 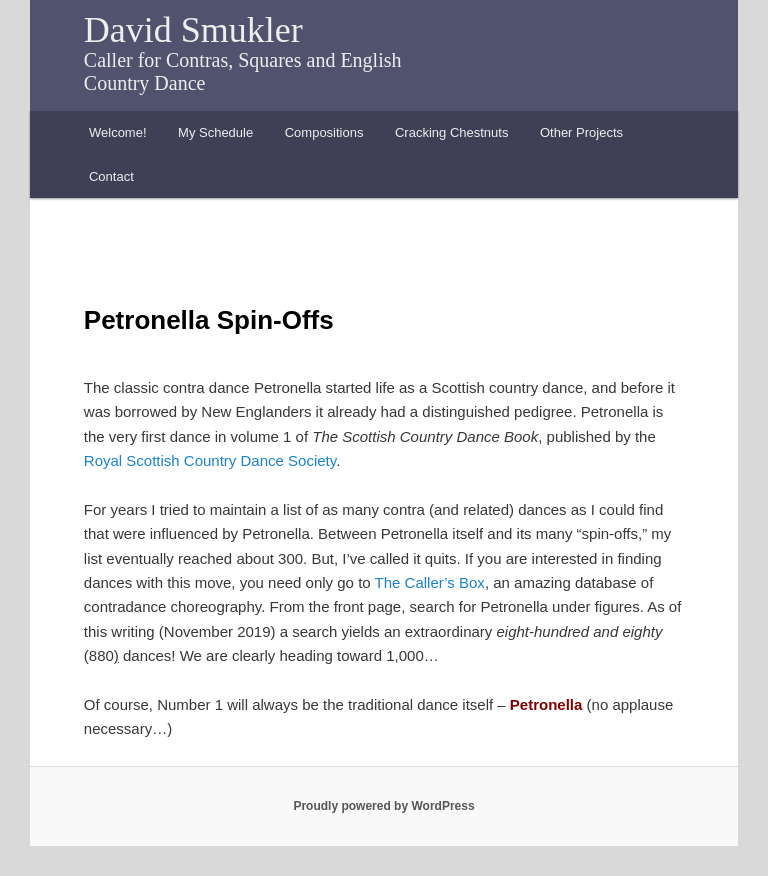 What do you see at coordinates (581, 132) in the screenshot?
I see `Other Projects` at bounding box center [581, 132].